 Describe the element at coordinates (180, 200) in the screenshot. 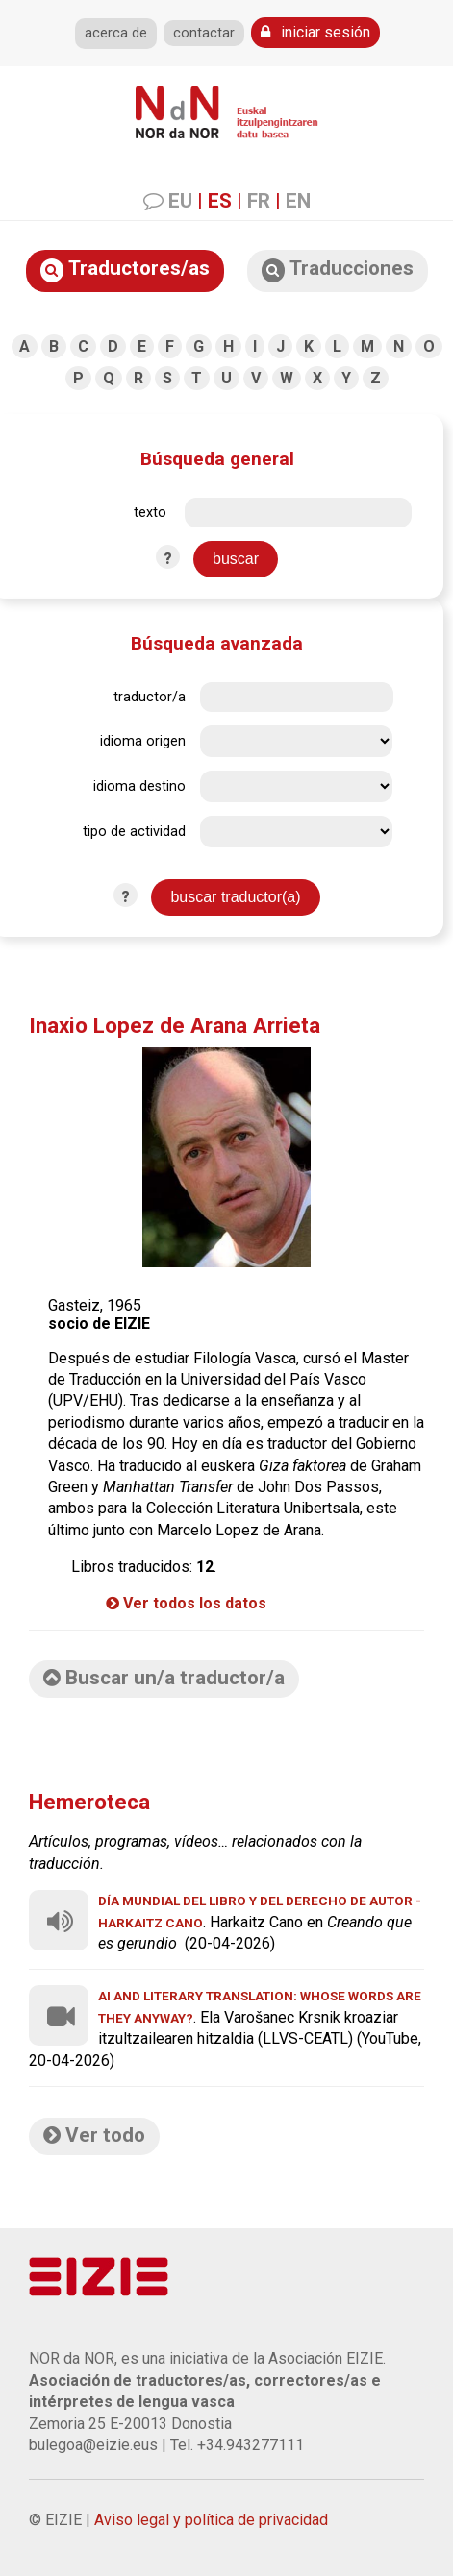

I see `EU` at that location.